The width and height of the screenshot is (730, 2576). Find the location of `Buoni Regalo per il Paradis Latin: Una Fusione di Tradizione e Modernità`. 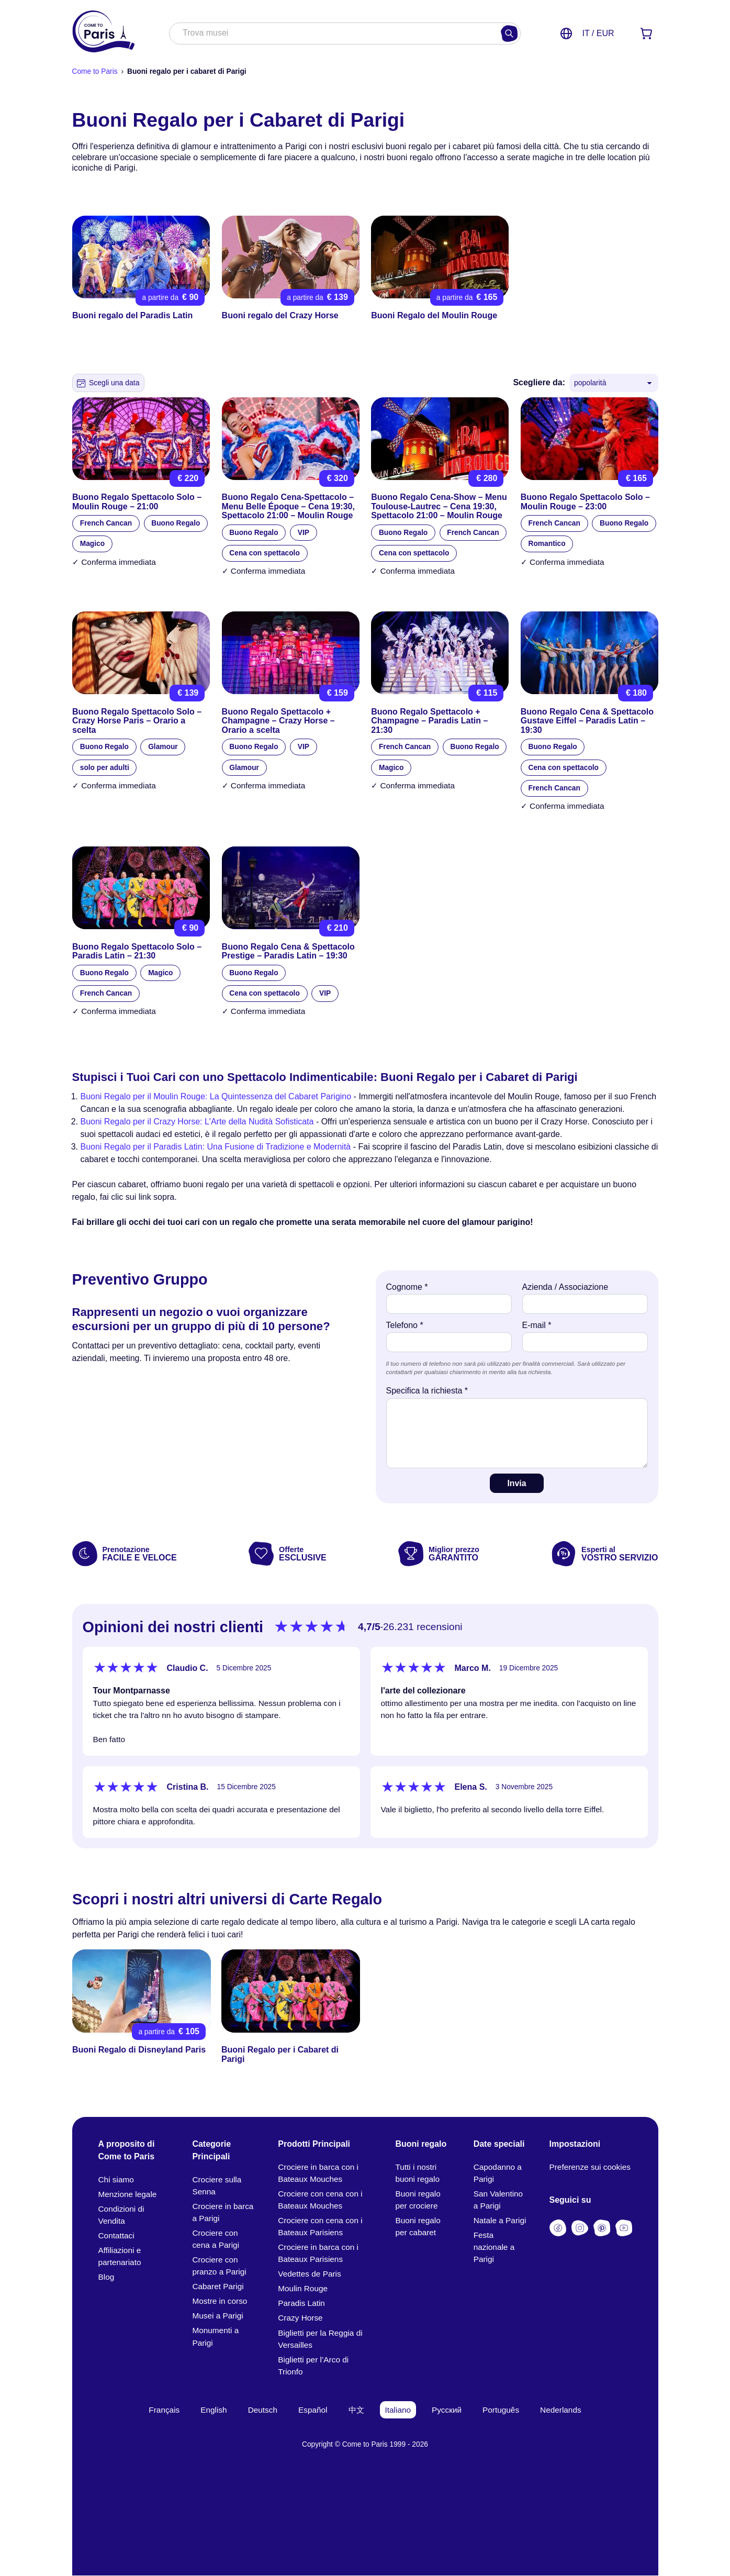

Buoni Regalo per il Paradis Latin: Una Fusione di Tradizione e Modernità is located at coordinates (216, 1146).